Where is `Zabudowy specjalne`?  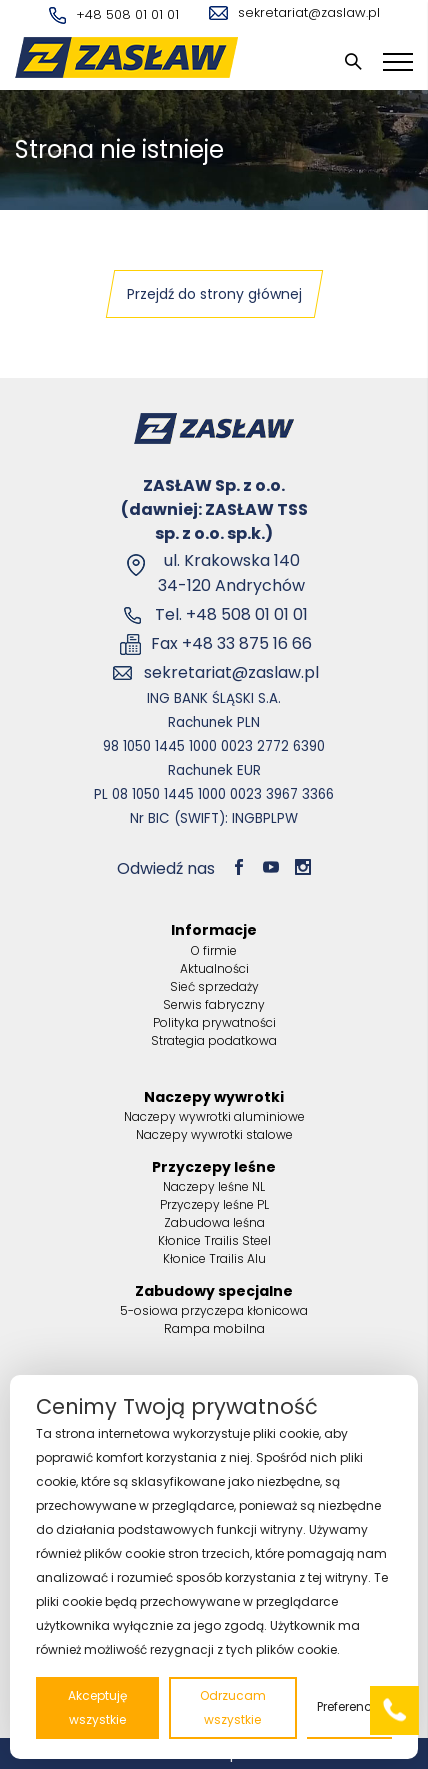 Zabudowy specjalne is located at coordinates (214, 1291).